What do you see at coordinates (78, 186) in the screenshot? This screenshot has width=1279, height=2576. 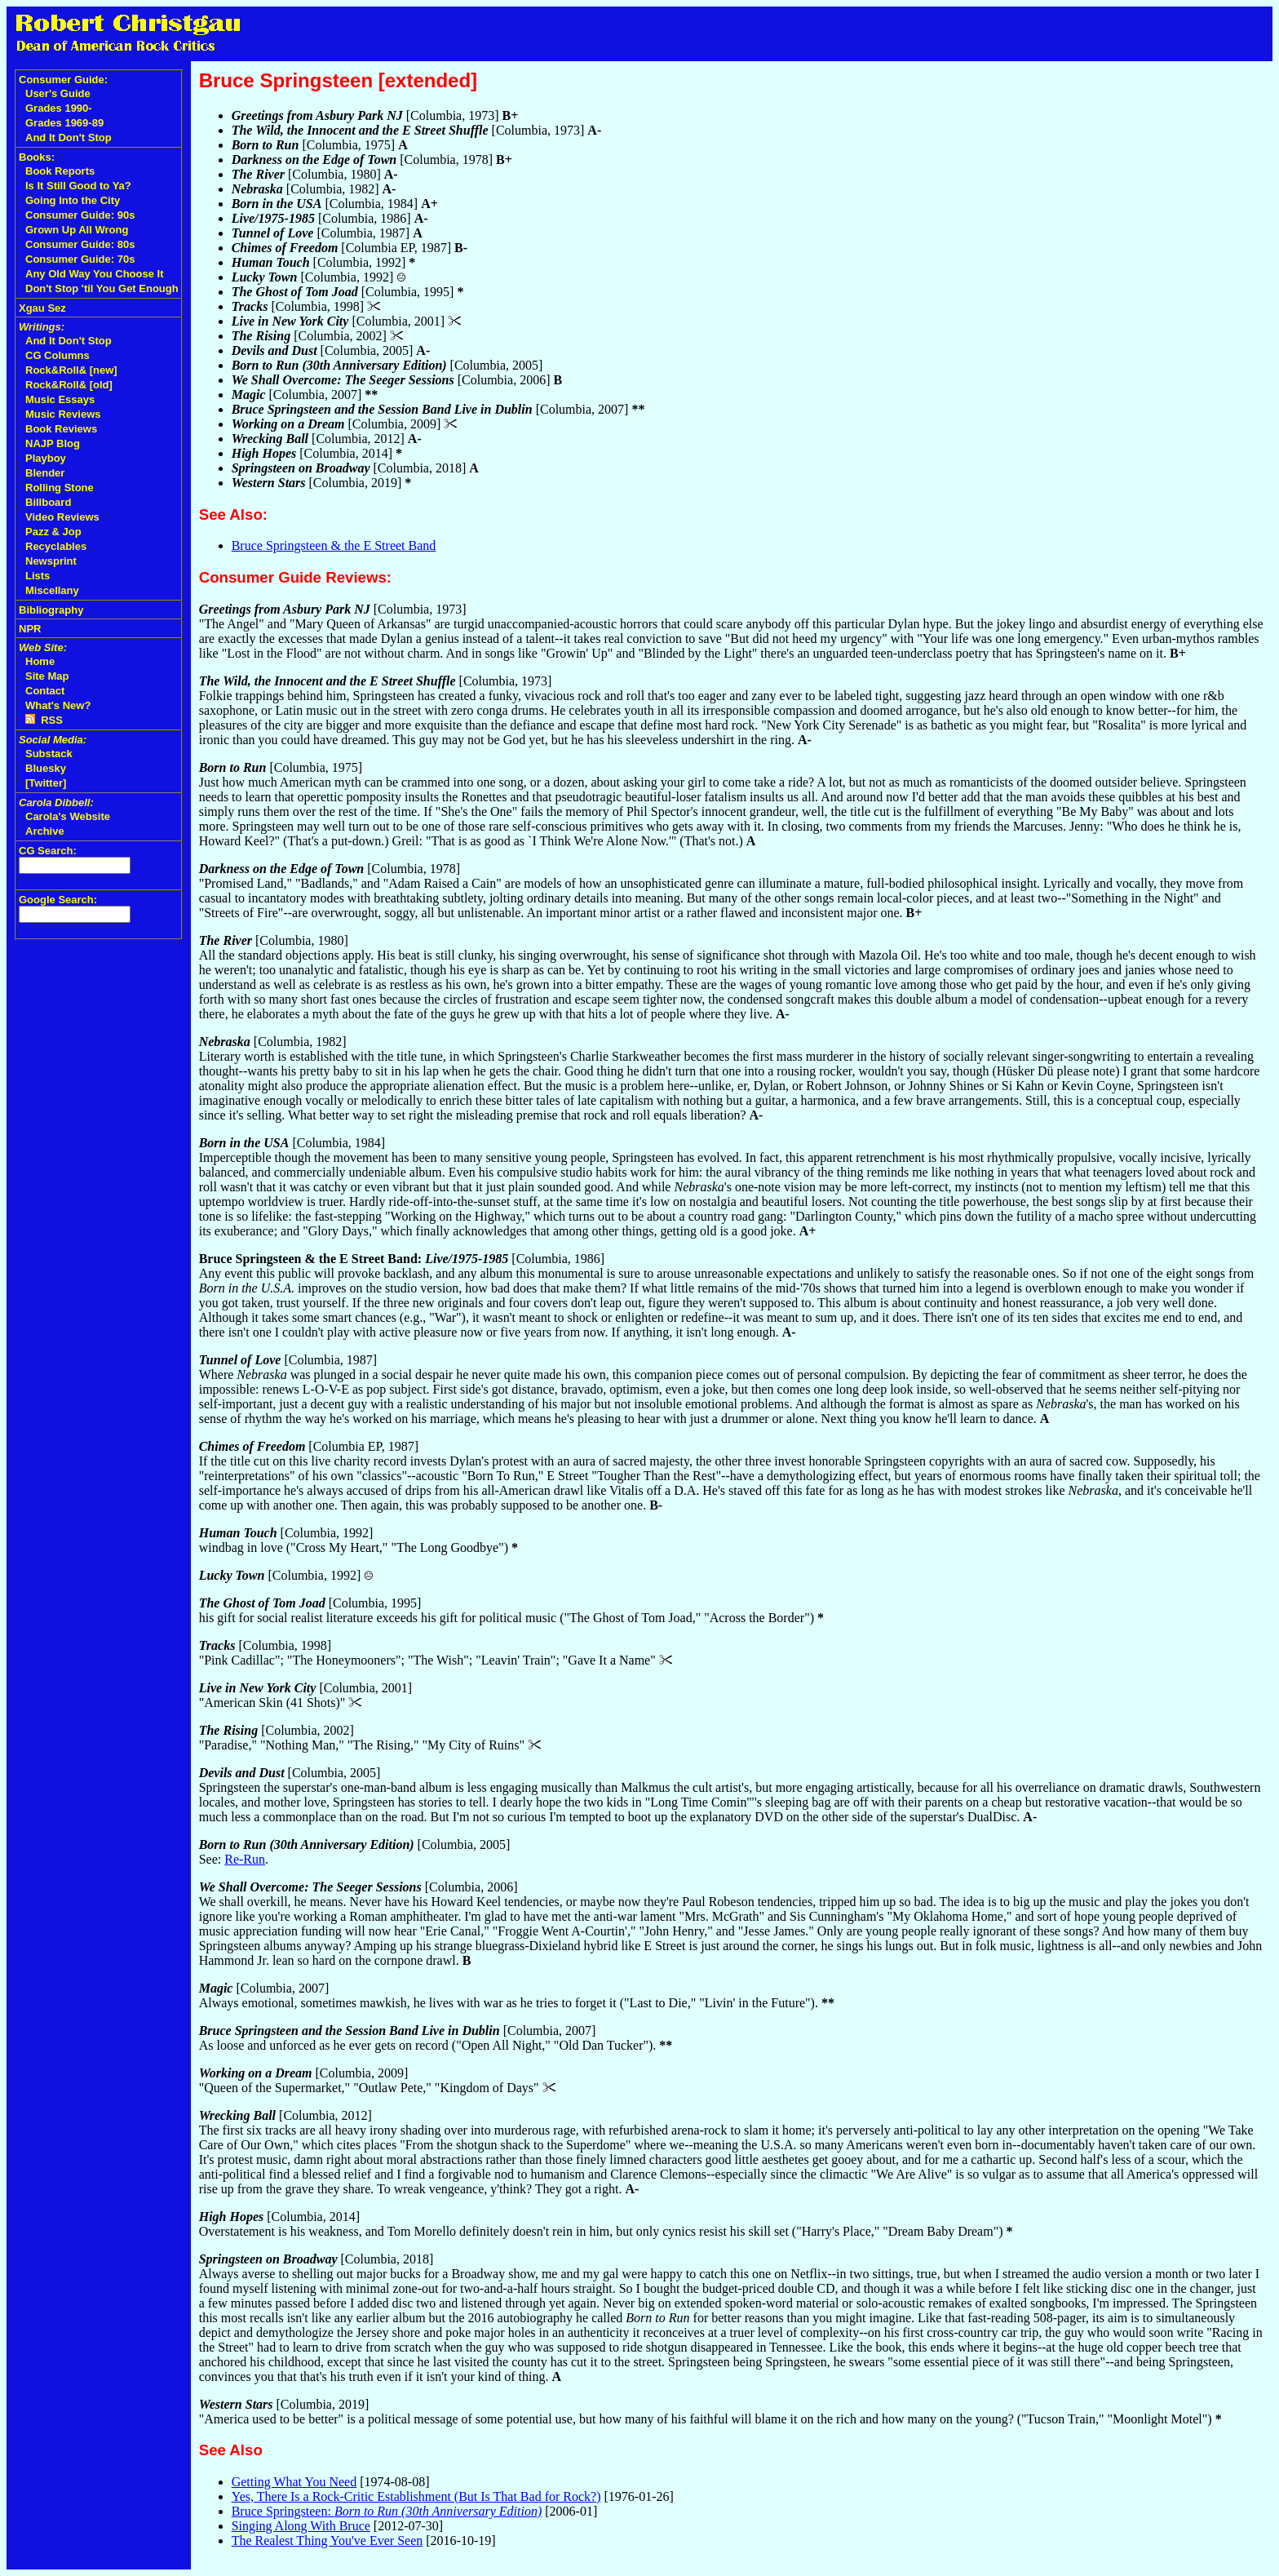 I see `Is It Still Good to Ya?` at bounding box center [78, 186].